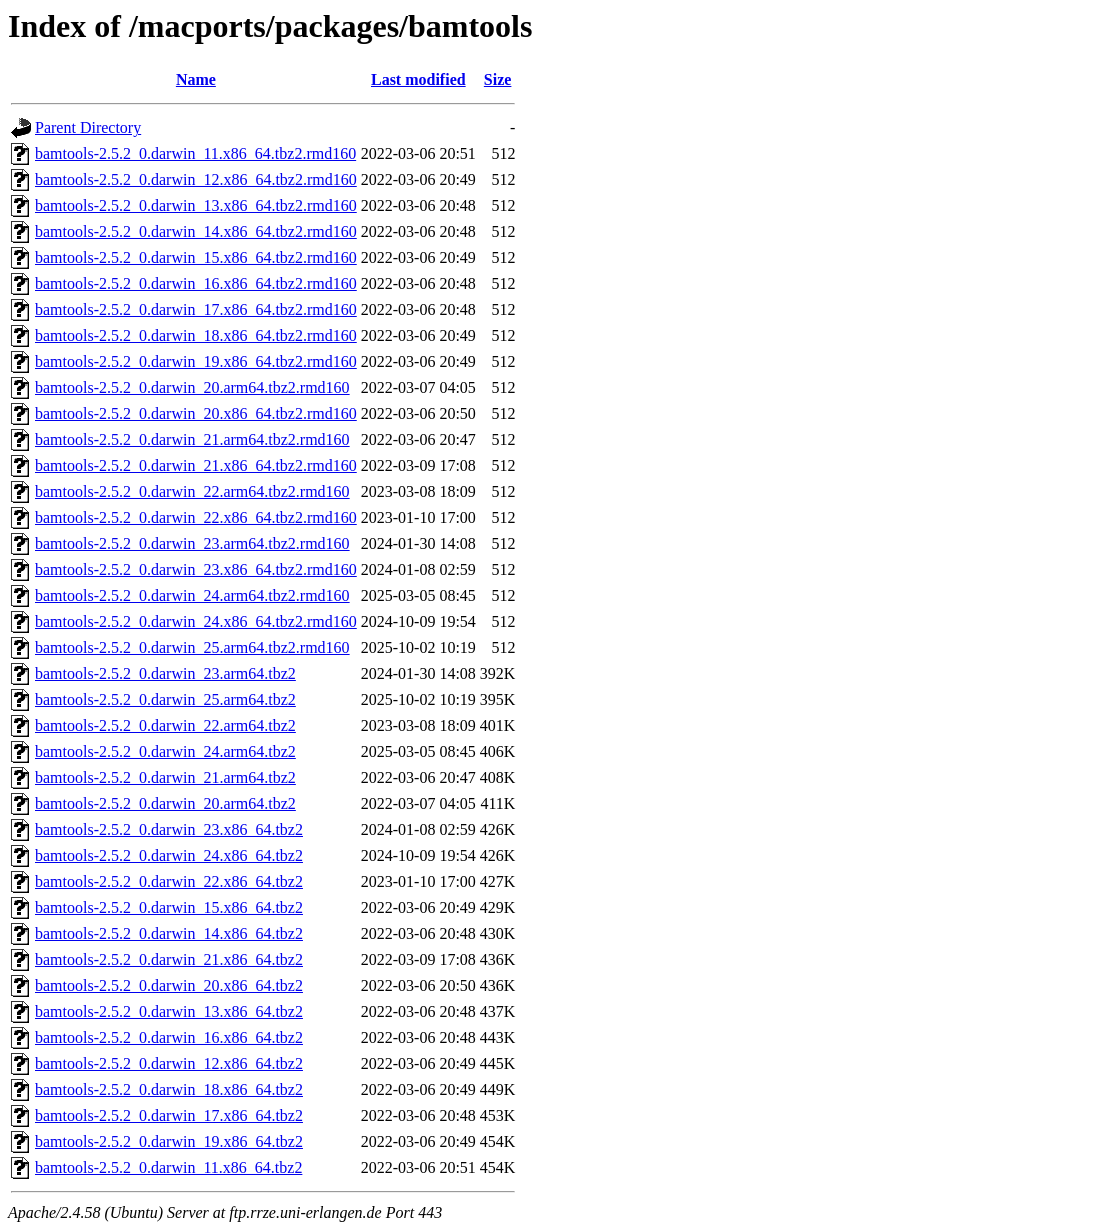 The height and width of the screenshot is (1230, 1104). I want to click on bamtools-2.5.2_0.darwin_11.x86_64.tbz2.rmd160, so click(195, 153).